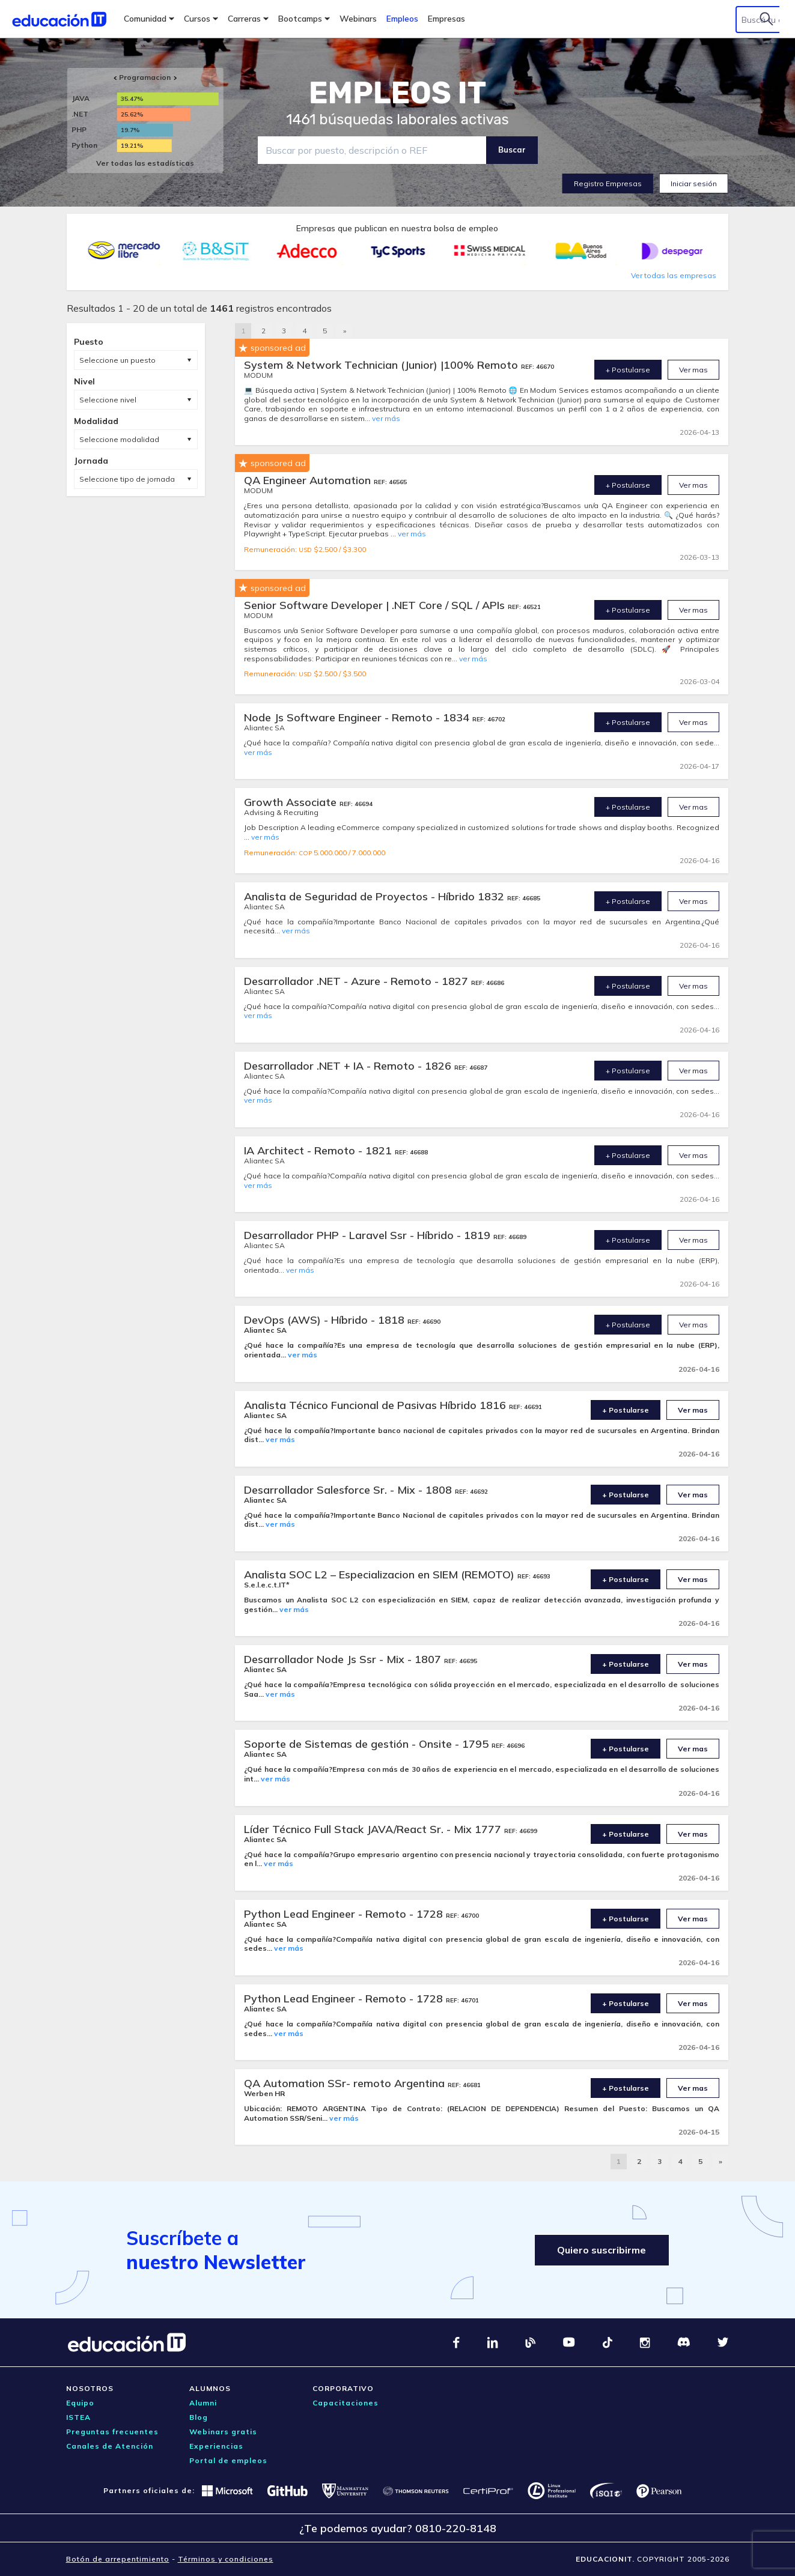 The width and height of the screenshot is (795, 2576). I want to click on Alumni, so click(203, 2402).